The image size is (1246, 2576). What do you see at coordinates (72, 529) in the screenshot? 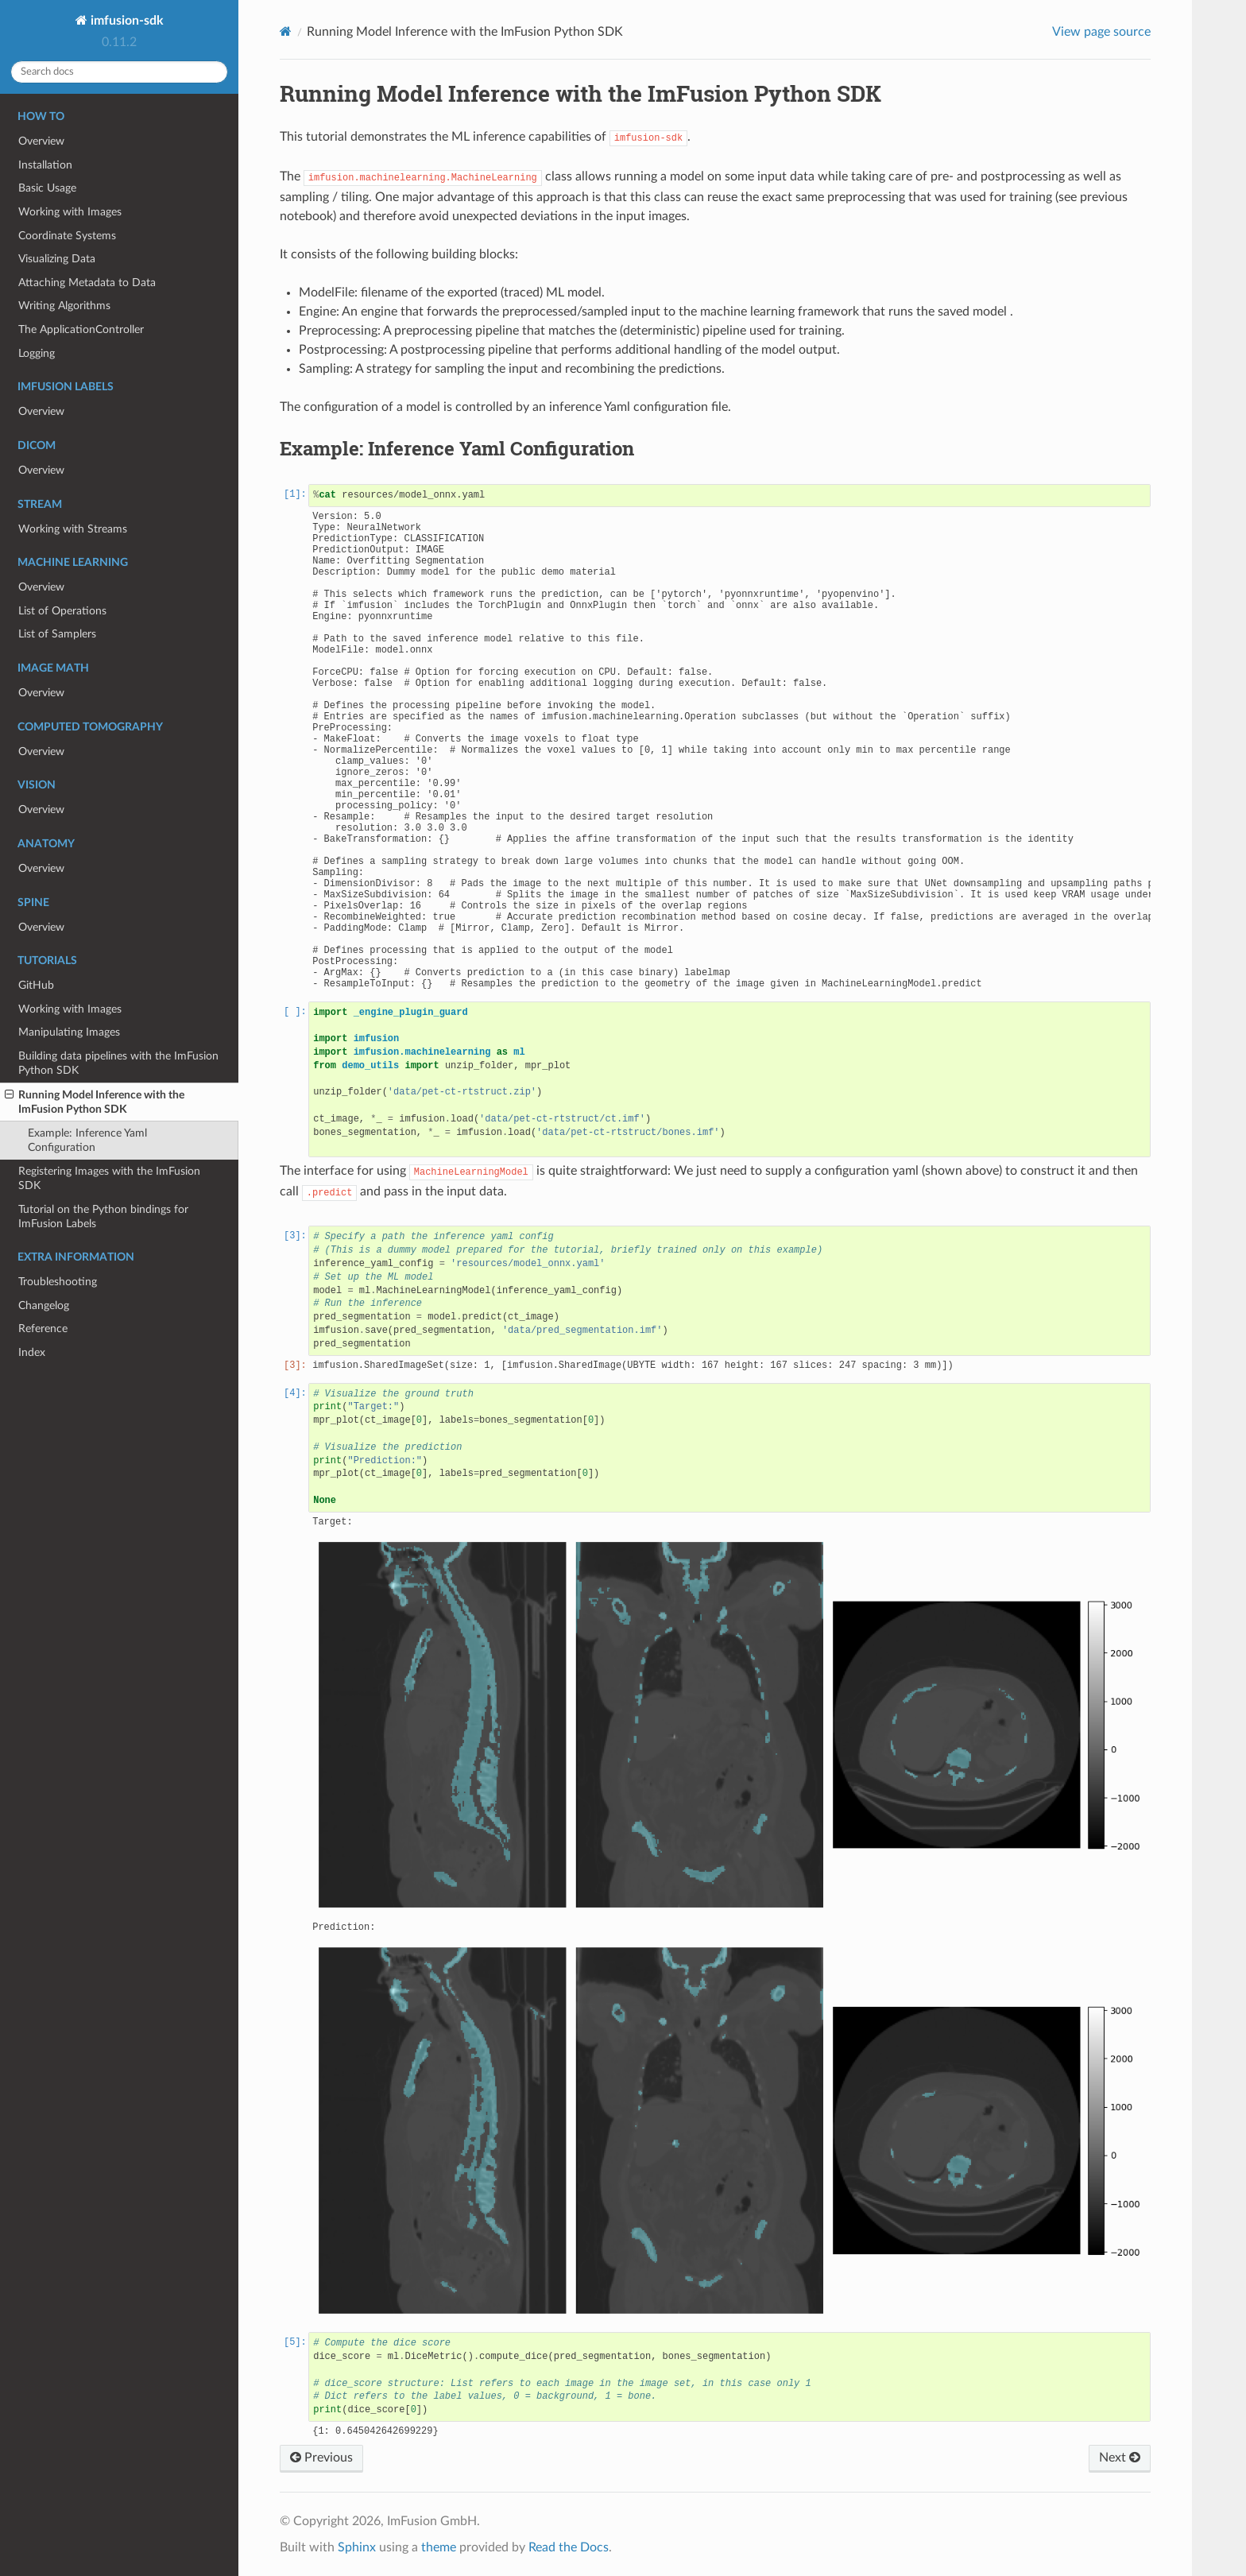
I see `Working with Streams` at bounding box center [72, 529].